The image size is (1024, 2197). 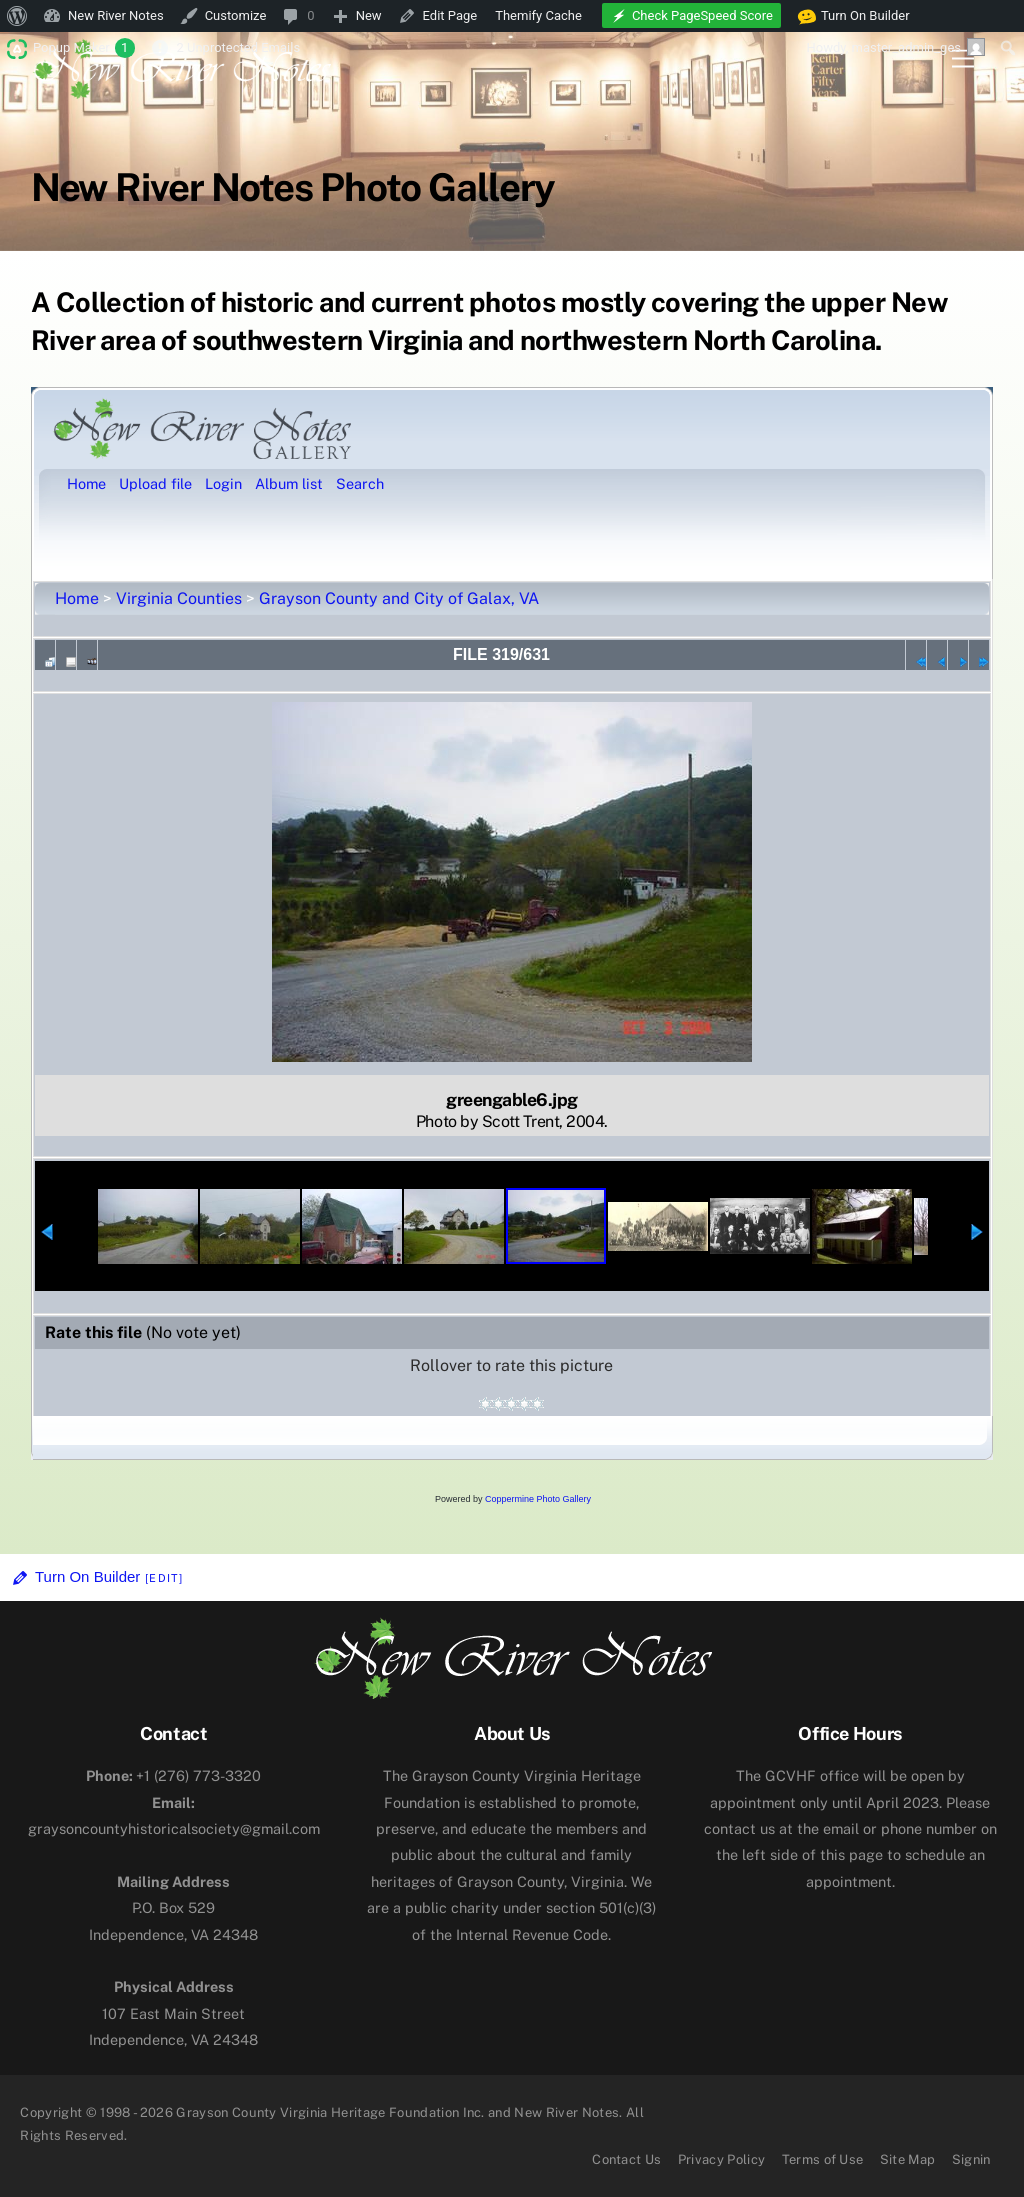 What do you see at coordinates (538, 15) in the screenshot?
I see `Themify Cache [menuitem]` at bounding box center [538, 15].